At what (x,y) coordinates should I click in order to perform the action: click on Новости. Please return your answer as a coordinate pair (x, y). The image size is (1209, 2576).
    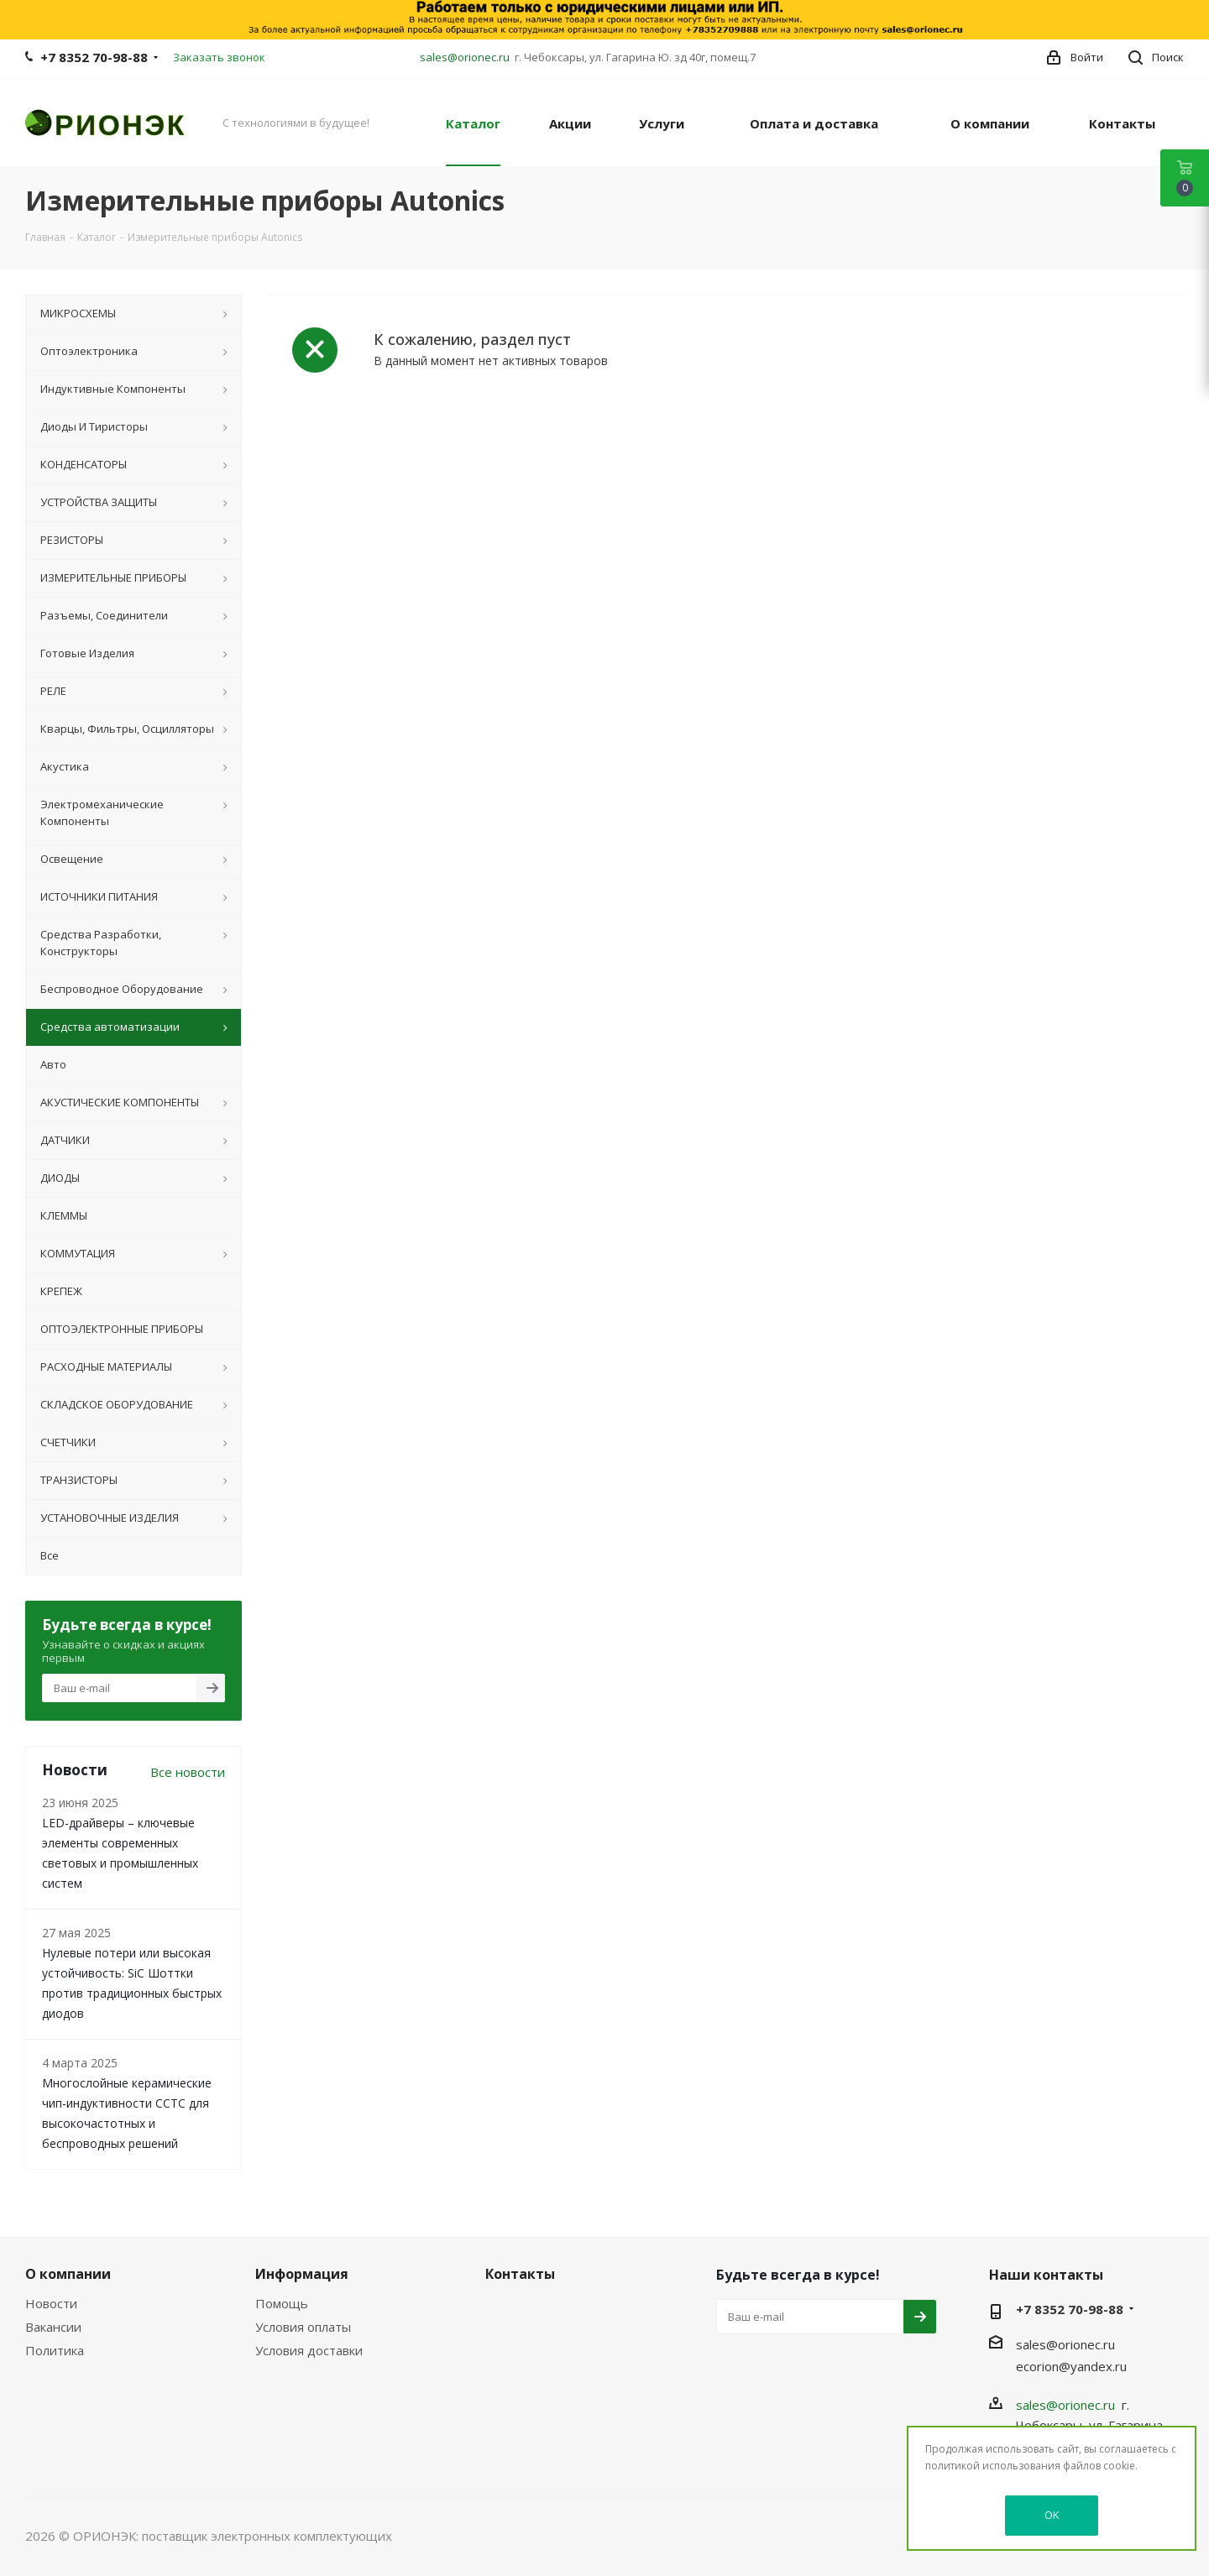
    Looking at the image, I should click on (51, 2303).